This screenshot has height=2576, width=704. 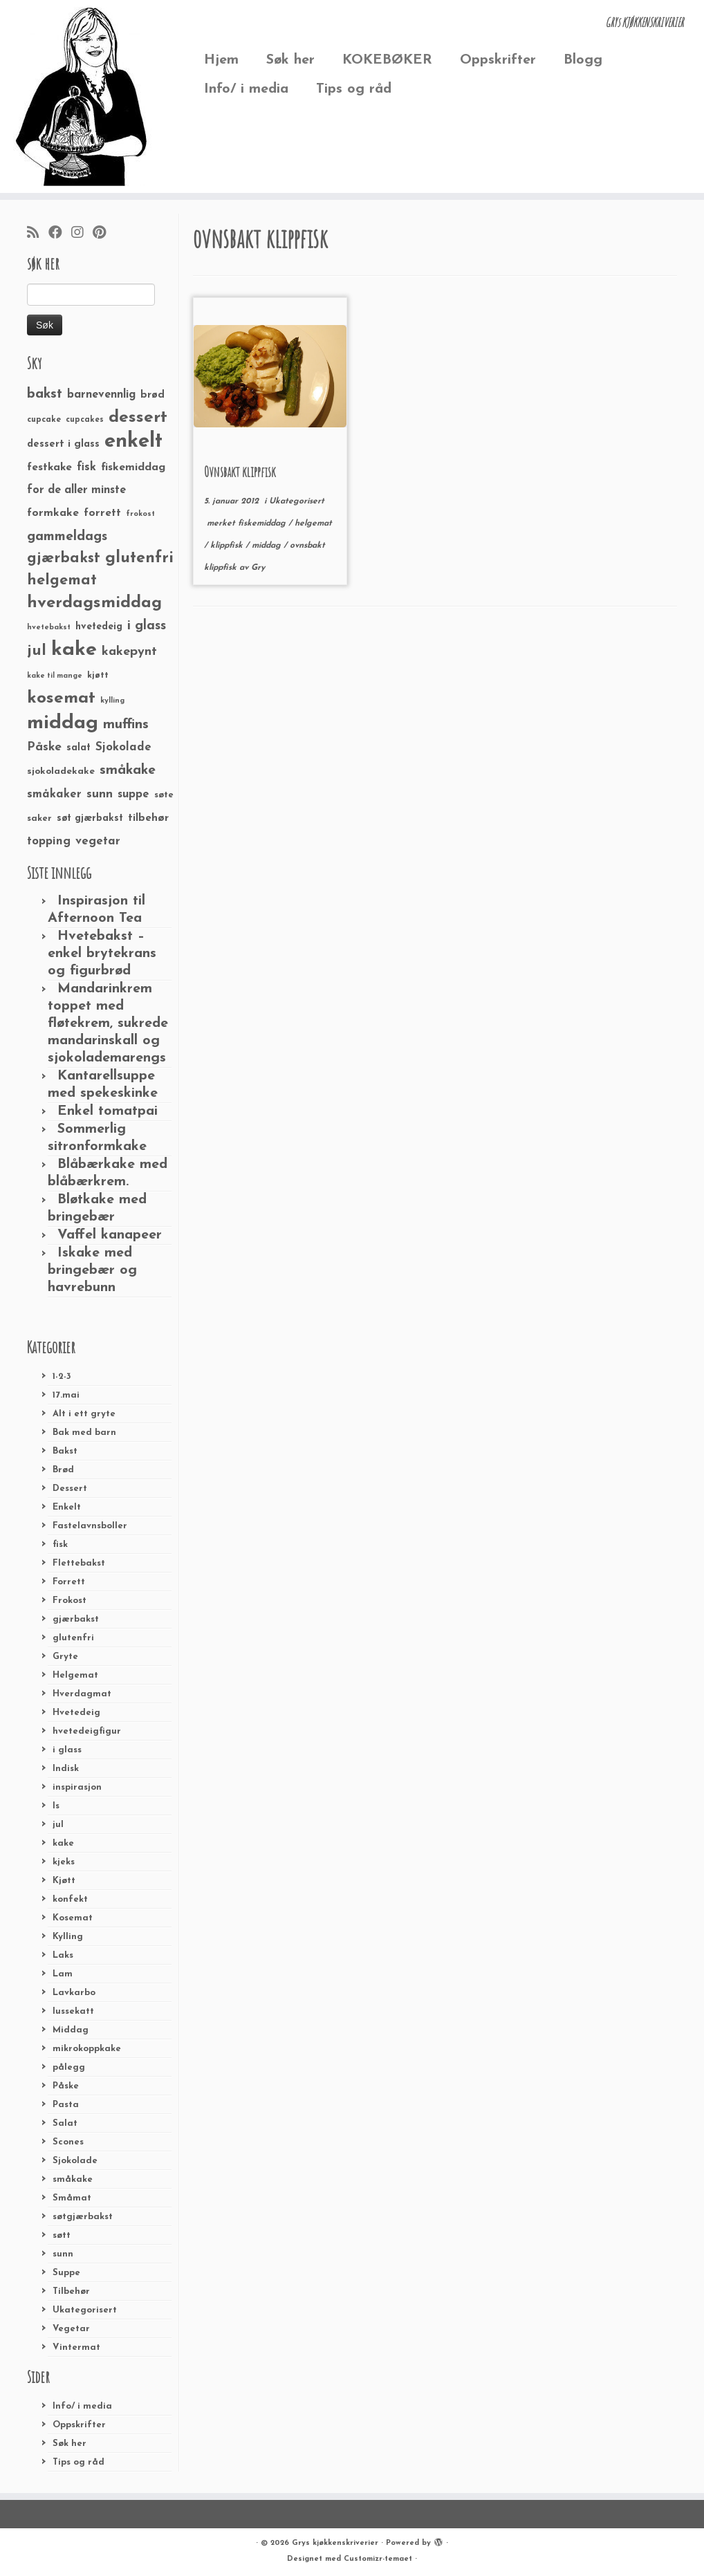 I want to click on frokost [frokost (20 elementer)], so click(x=140, y=514).